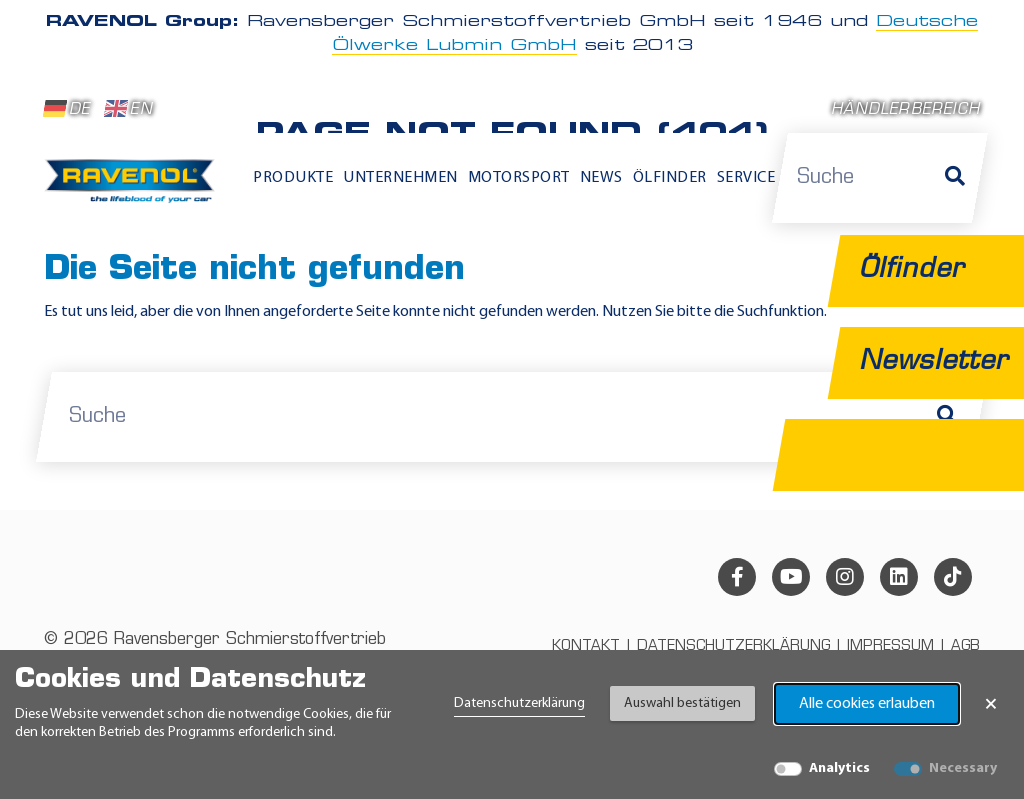 This screenshot has width=1024, height=799. What do you see at coordinates (601, 178) in the screenshot?
I see `News` at bounding box center [601, 178].